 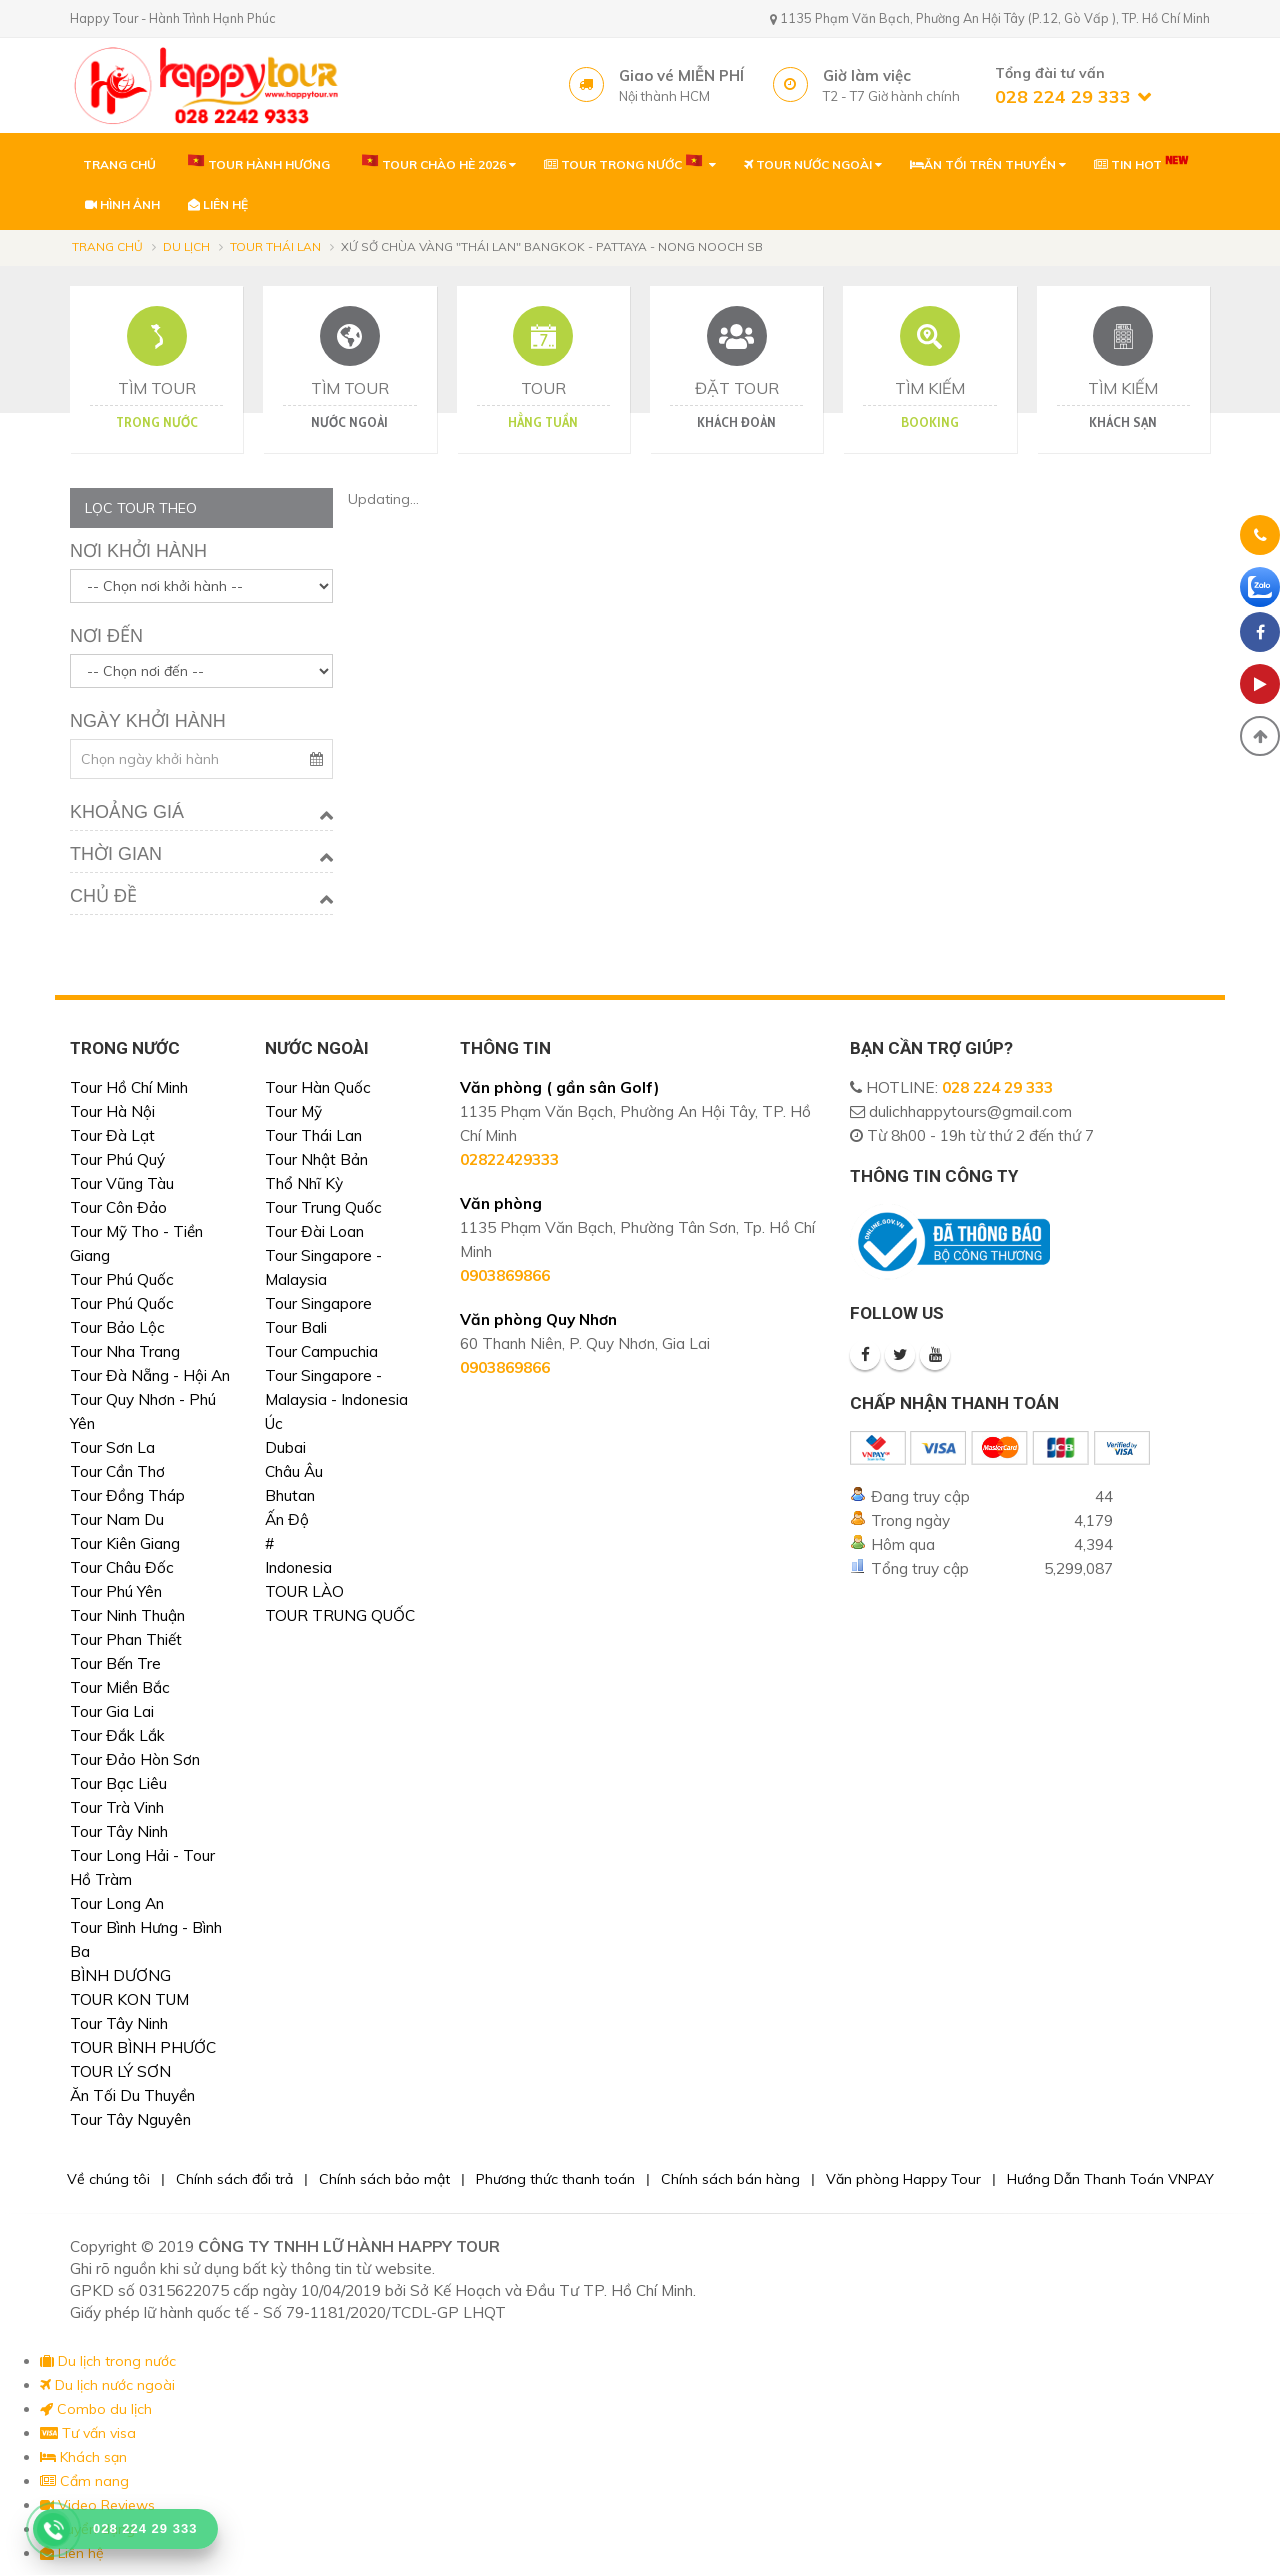 I want to click on Tour Hàn Quốc, so click(x=318, y=1087).